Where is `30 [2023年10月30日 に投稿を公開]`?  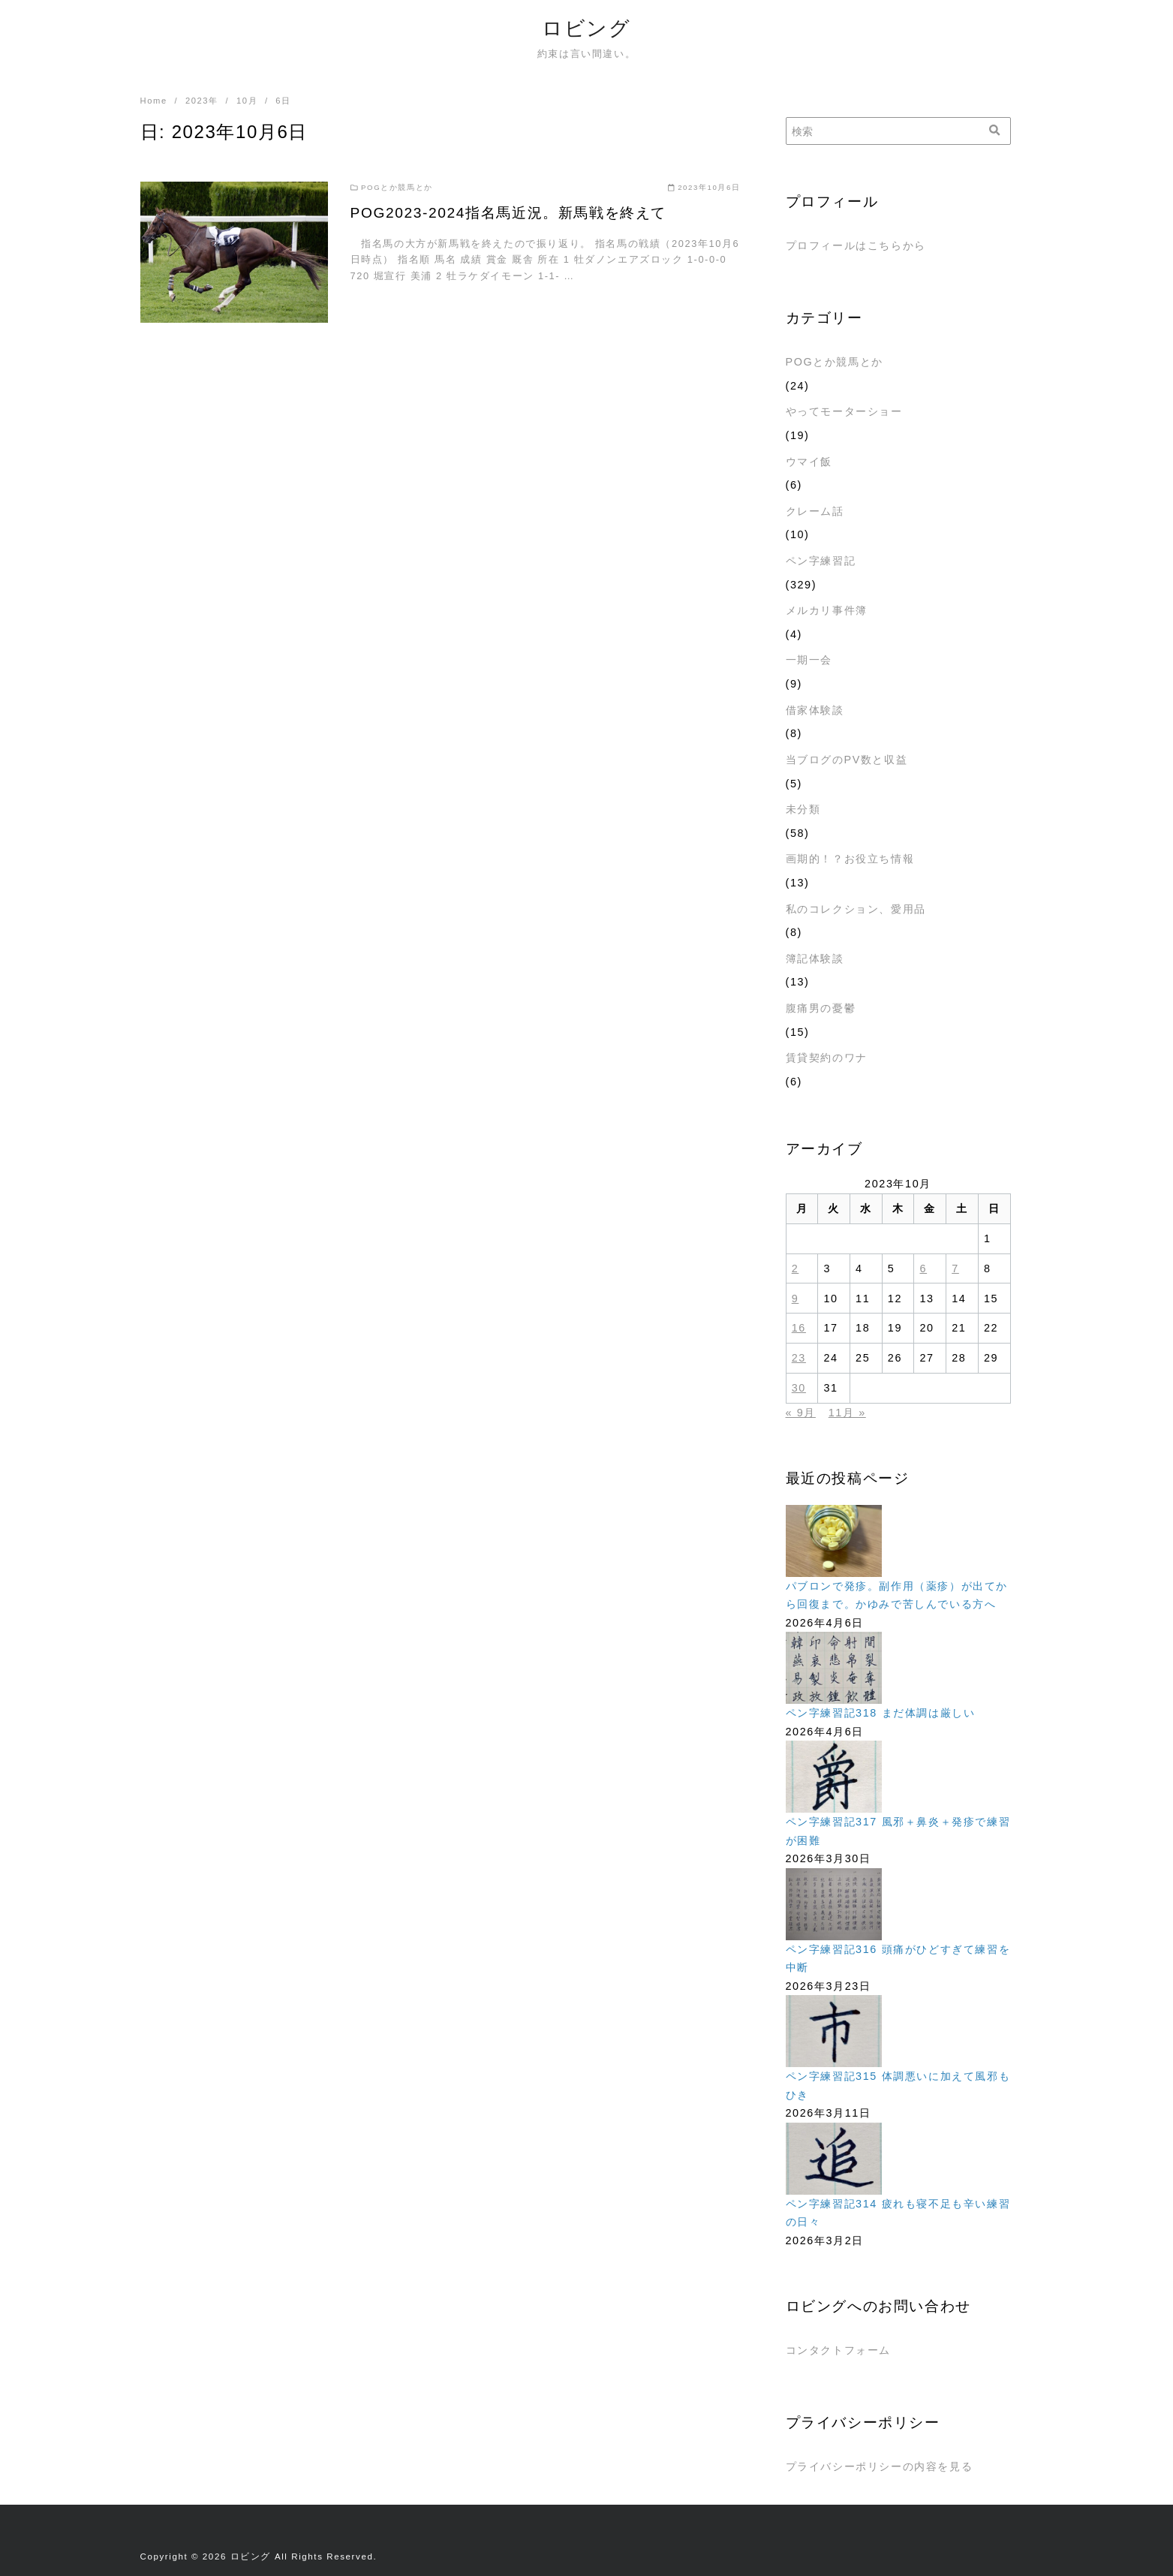 30 [2023年10月30日 に投稿を公開] is located at coordinates (799, 1388).